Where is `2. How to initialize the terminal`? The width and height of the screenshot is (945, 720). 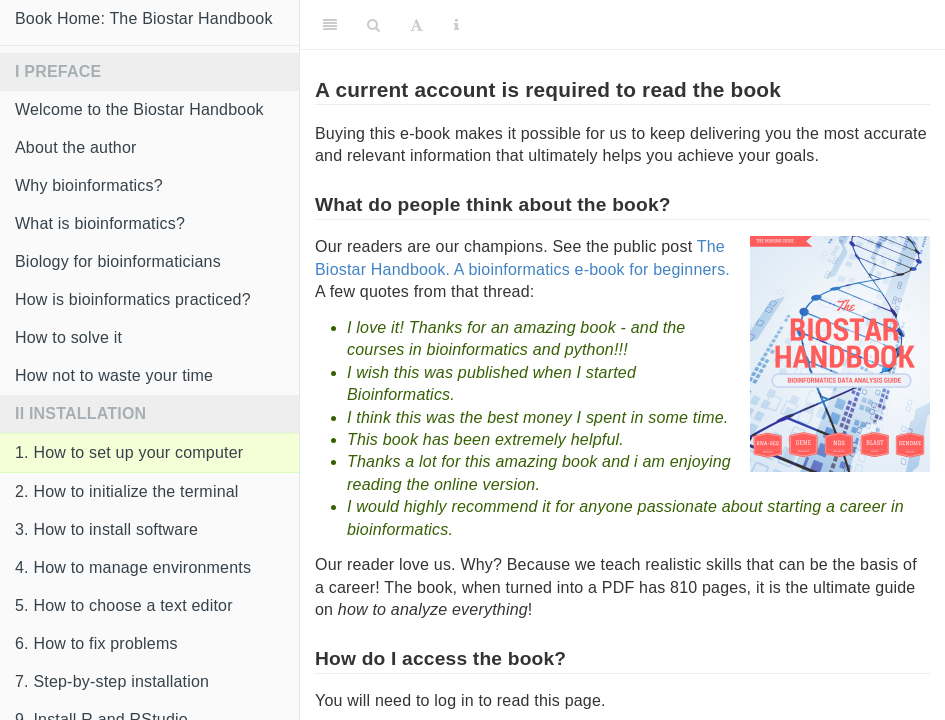 2. How to initialize the terminal is located at coordinates (127, 491).